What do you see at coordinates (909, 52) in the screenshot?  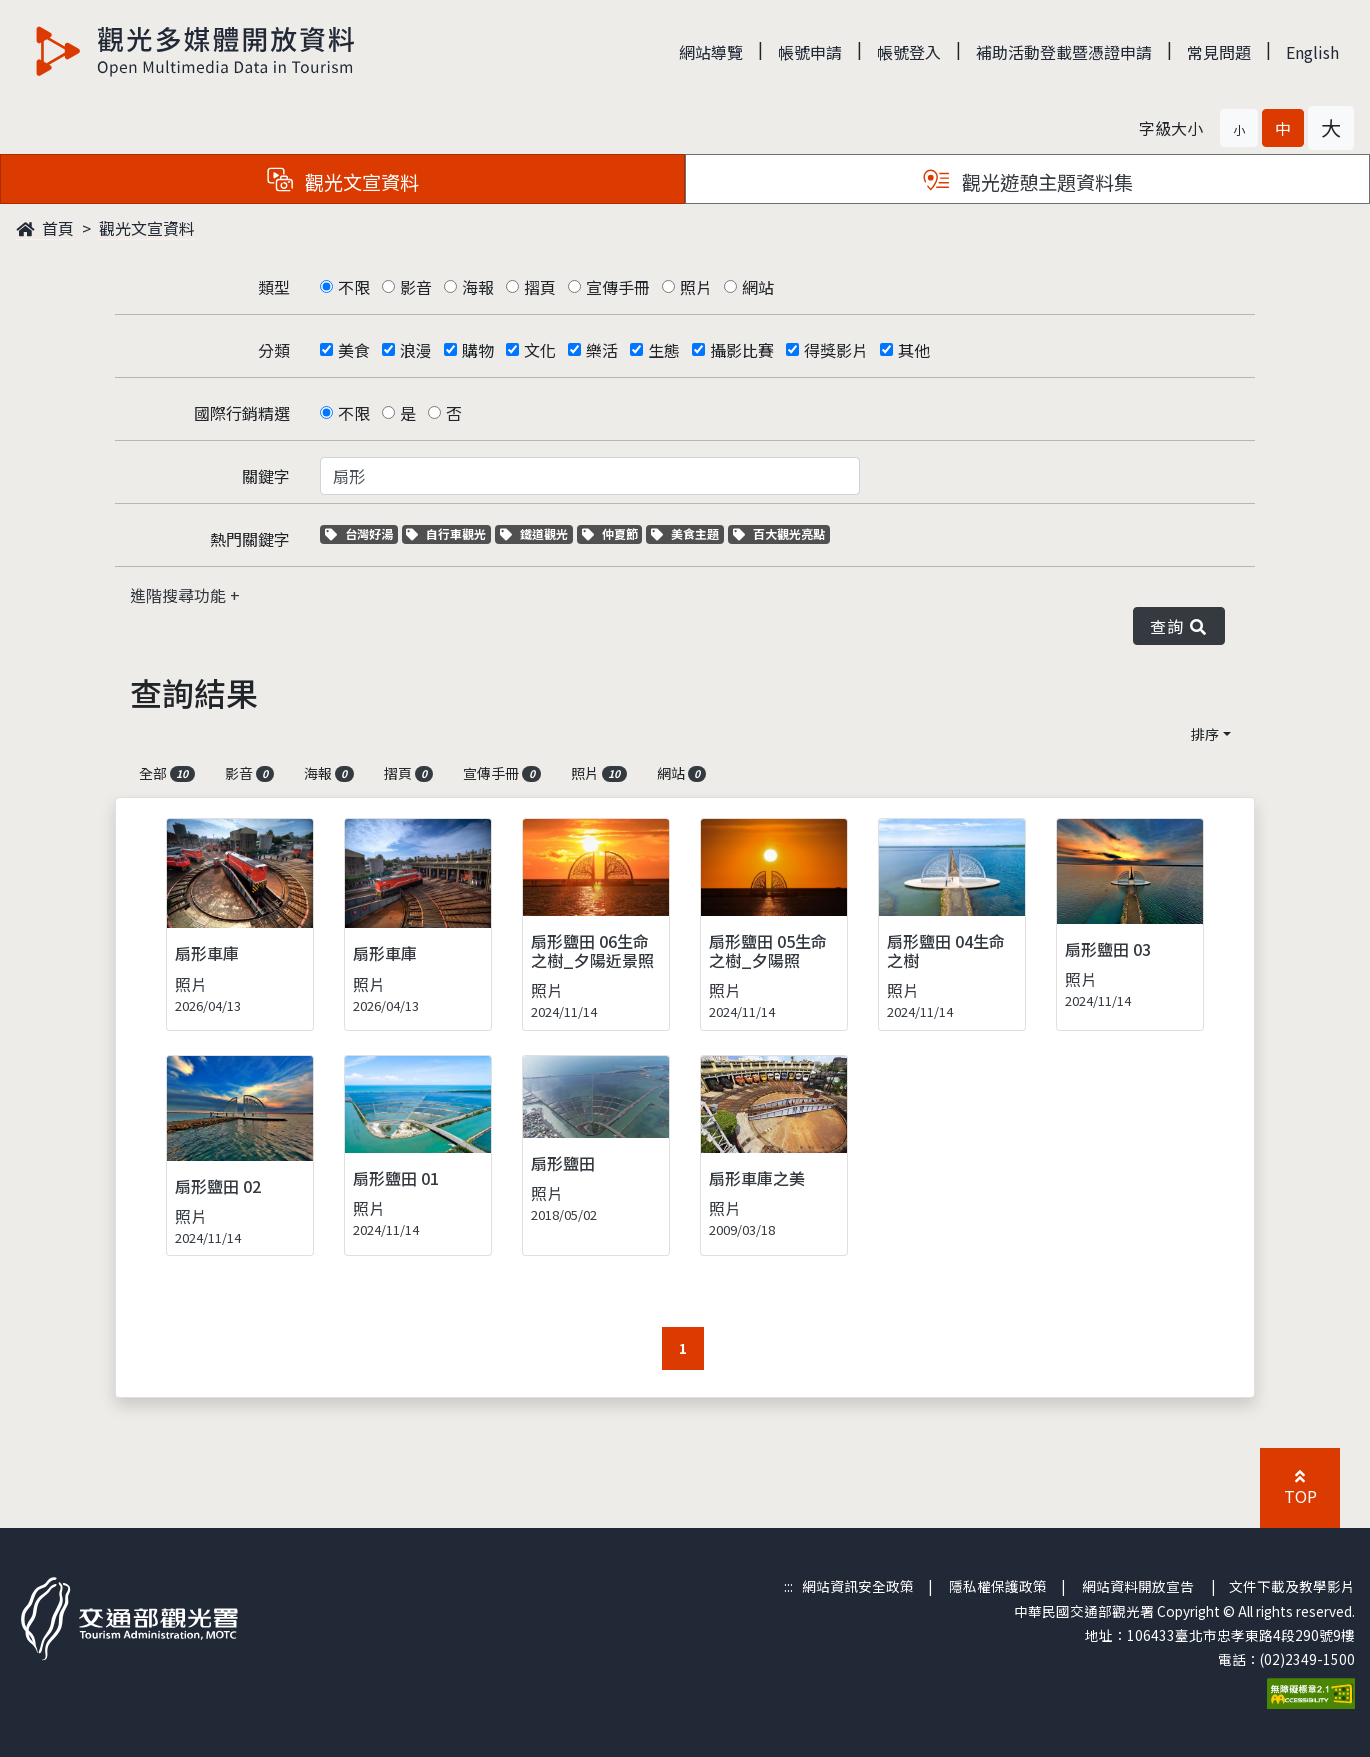 I see `帳號登入` at bounding box center [909, 52].